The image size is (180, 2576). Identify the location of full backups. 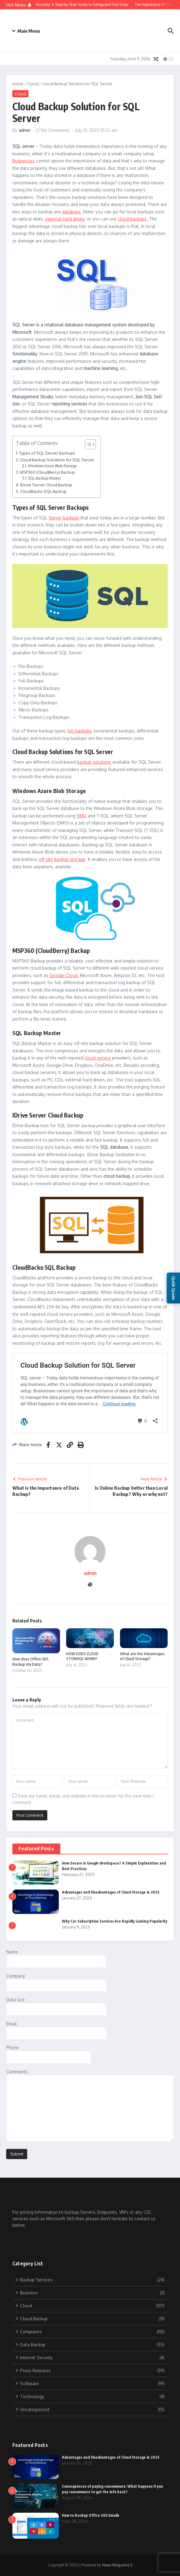
(79, 730).